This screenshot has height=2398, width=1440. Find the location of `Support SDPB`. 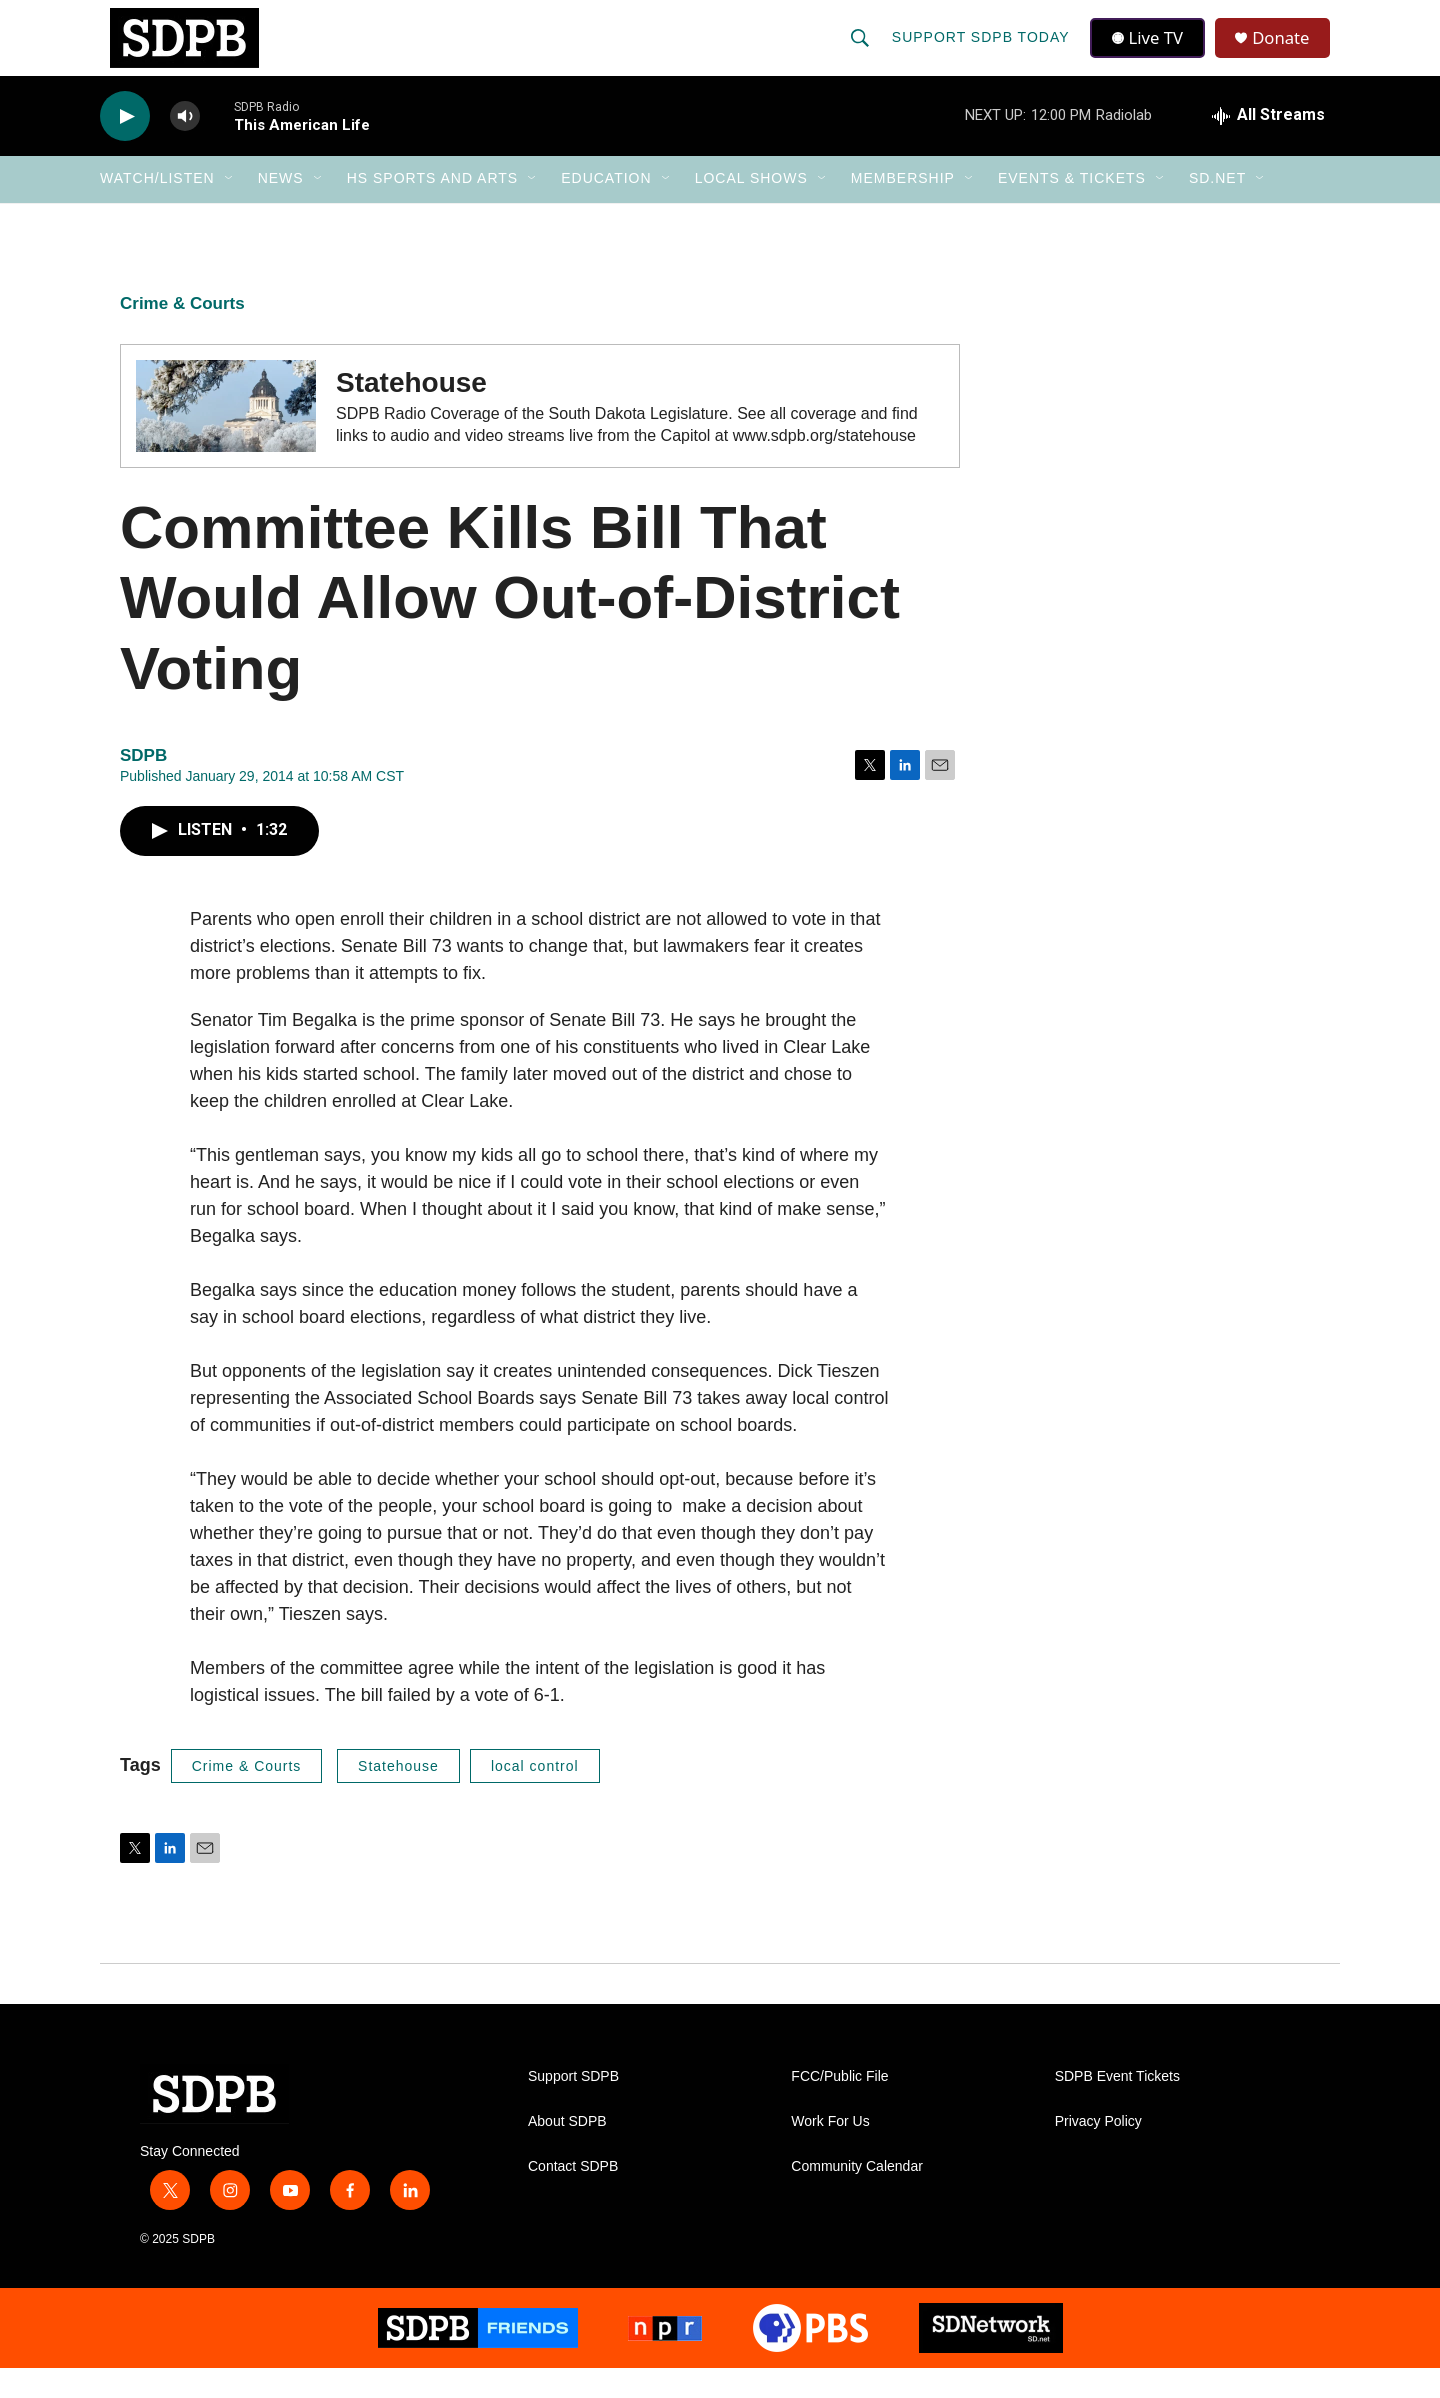

Support SDPB is located at coordinates (573, 2106).